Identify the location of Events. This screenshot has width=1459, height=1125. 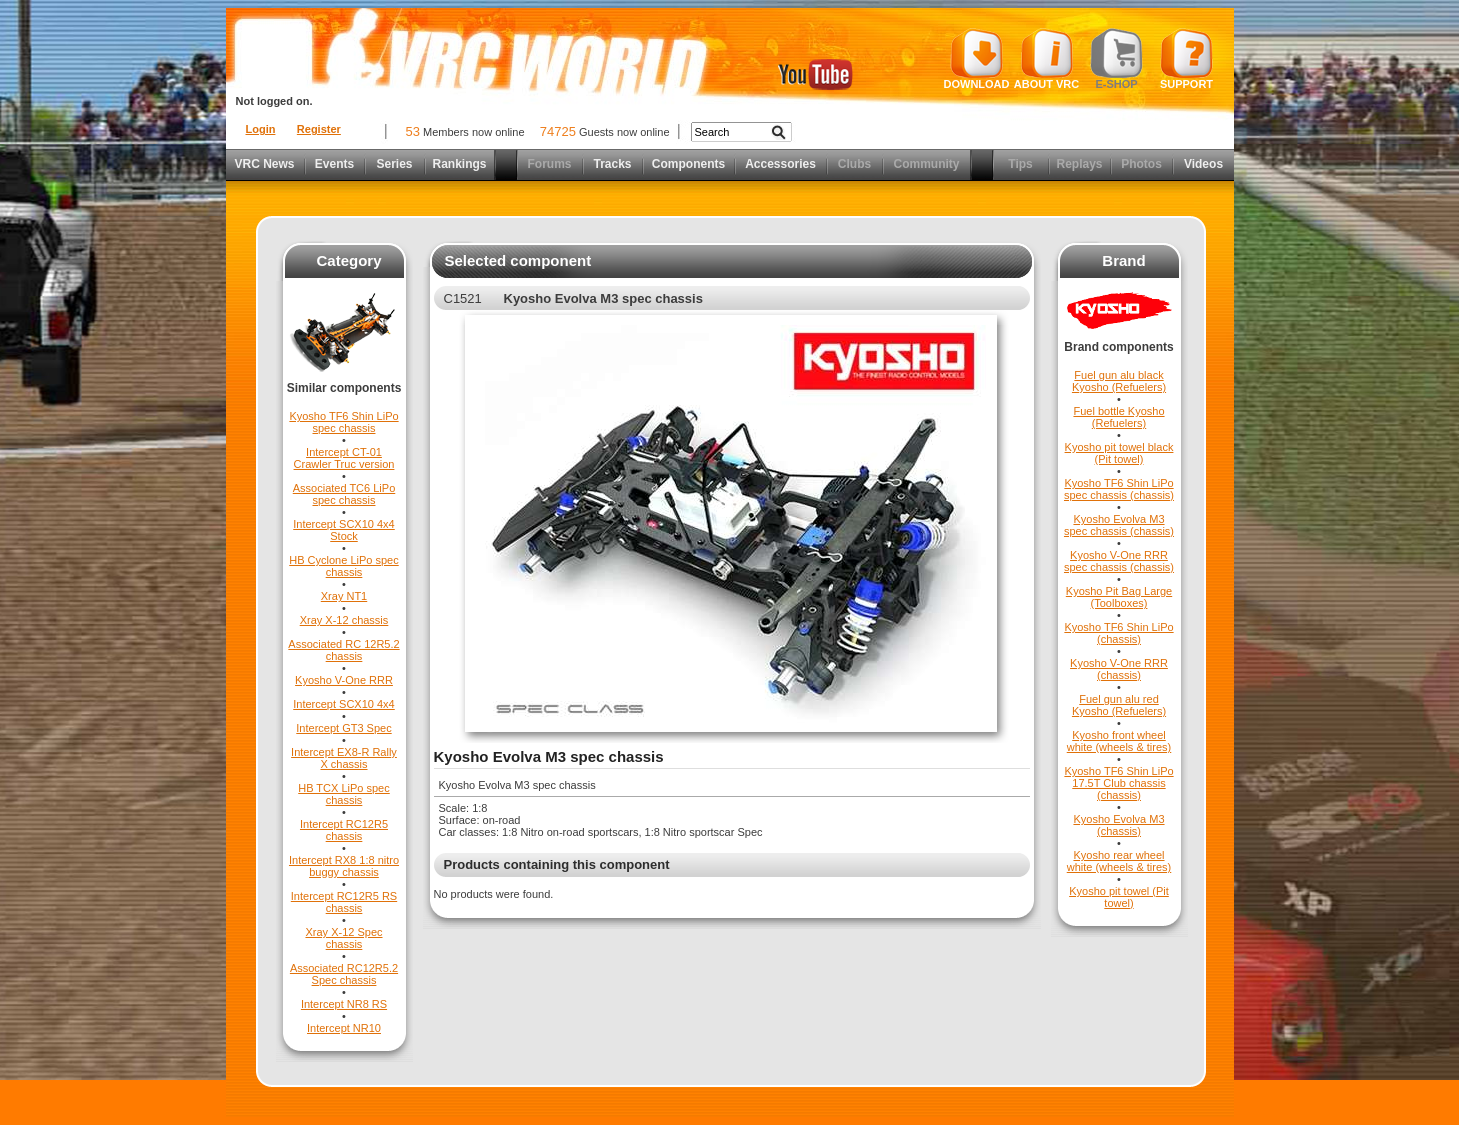
(334, 164).